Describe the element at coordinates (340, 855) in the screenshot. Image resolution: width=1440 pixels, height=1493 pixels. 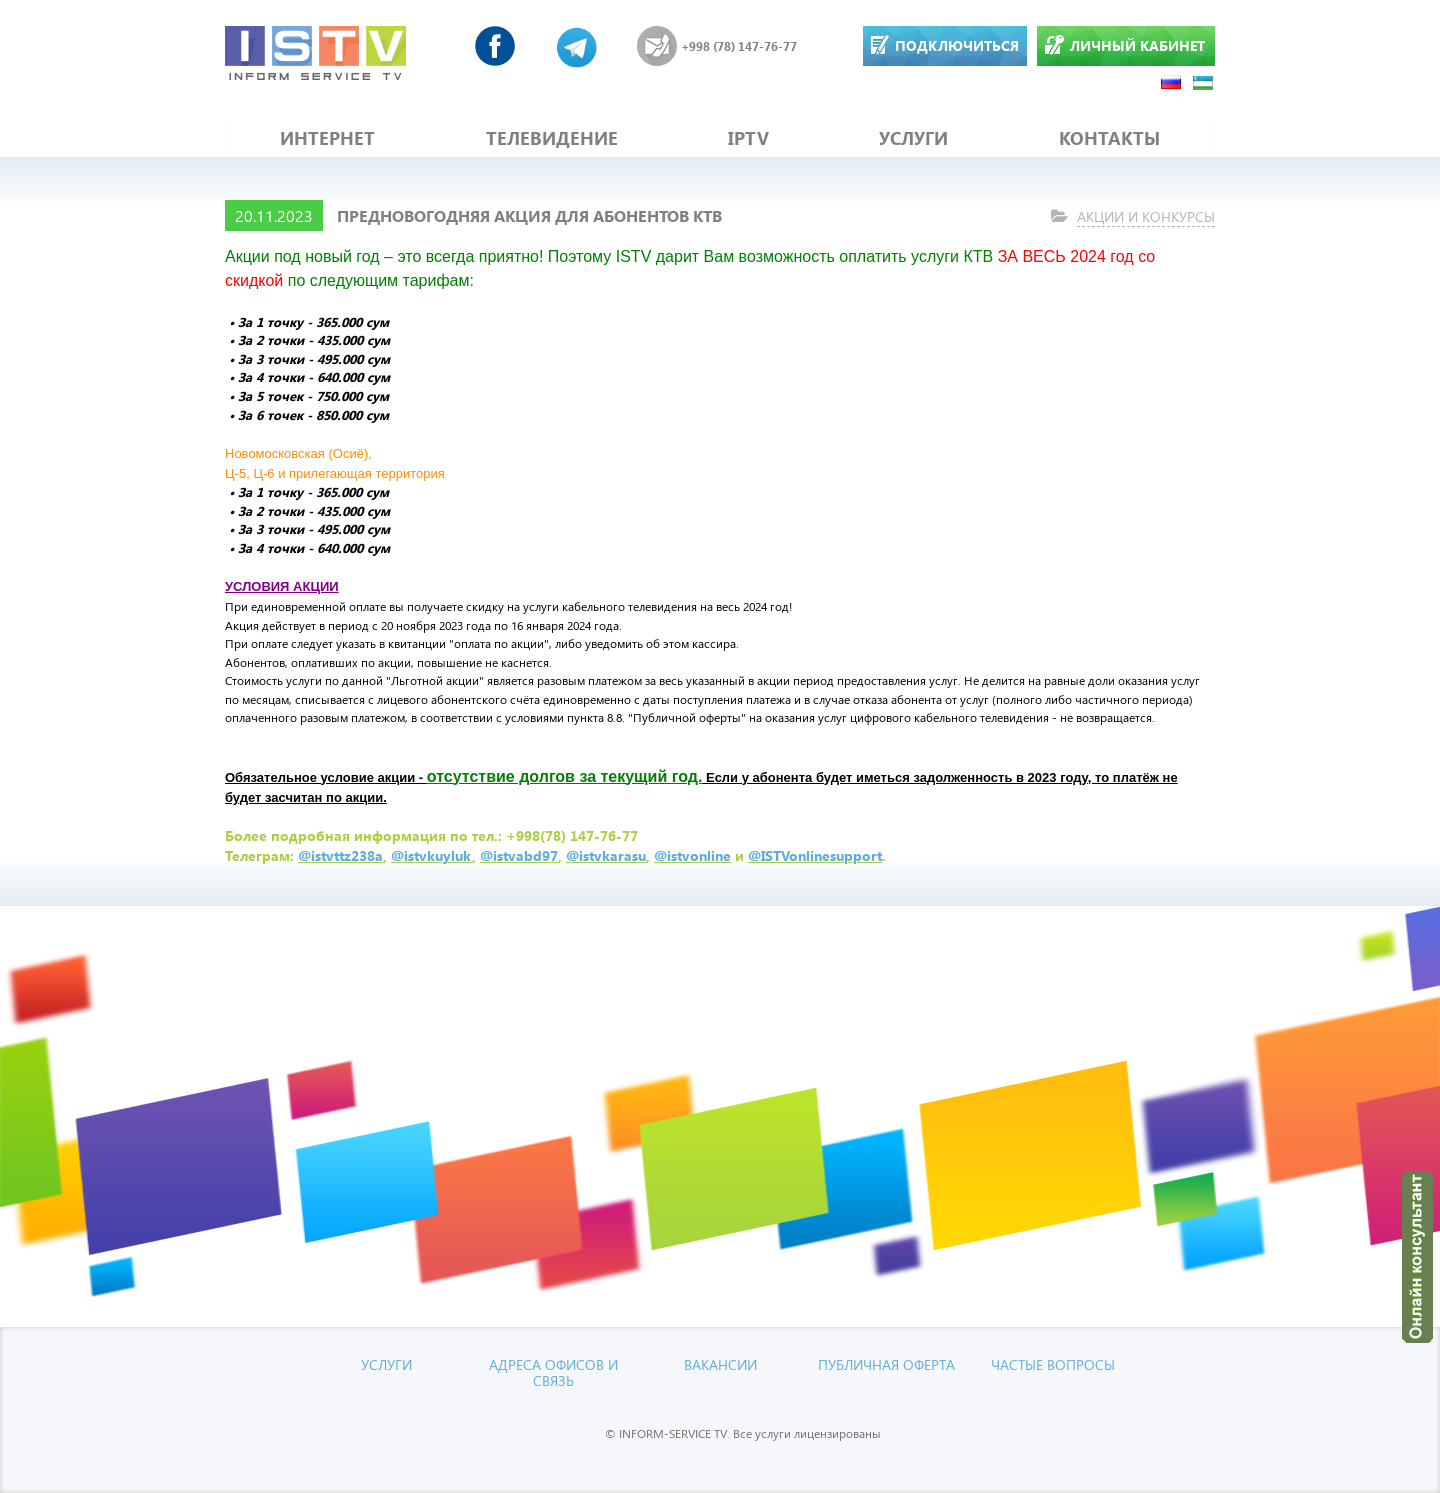
I see `@istvttz238a` at that location.